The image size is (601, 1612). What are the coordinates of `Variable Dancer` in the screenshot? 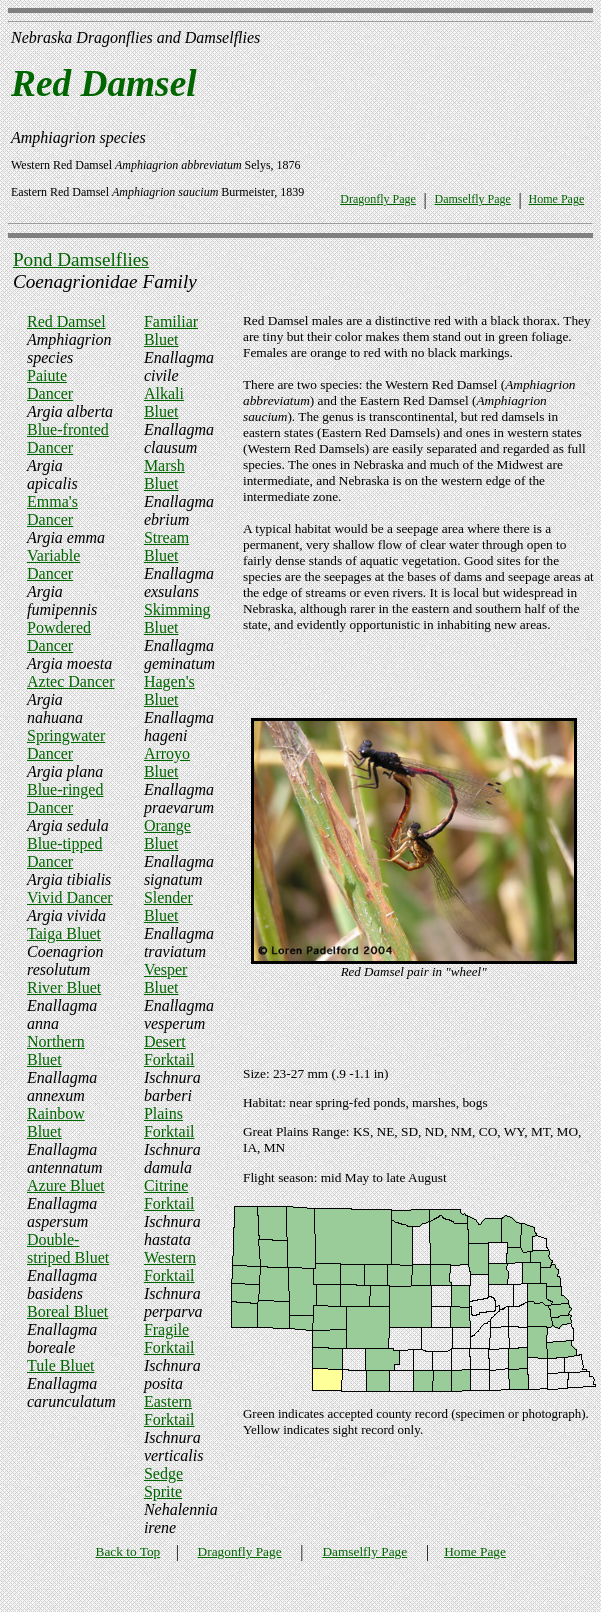 It's located at (53, 564).